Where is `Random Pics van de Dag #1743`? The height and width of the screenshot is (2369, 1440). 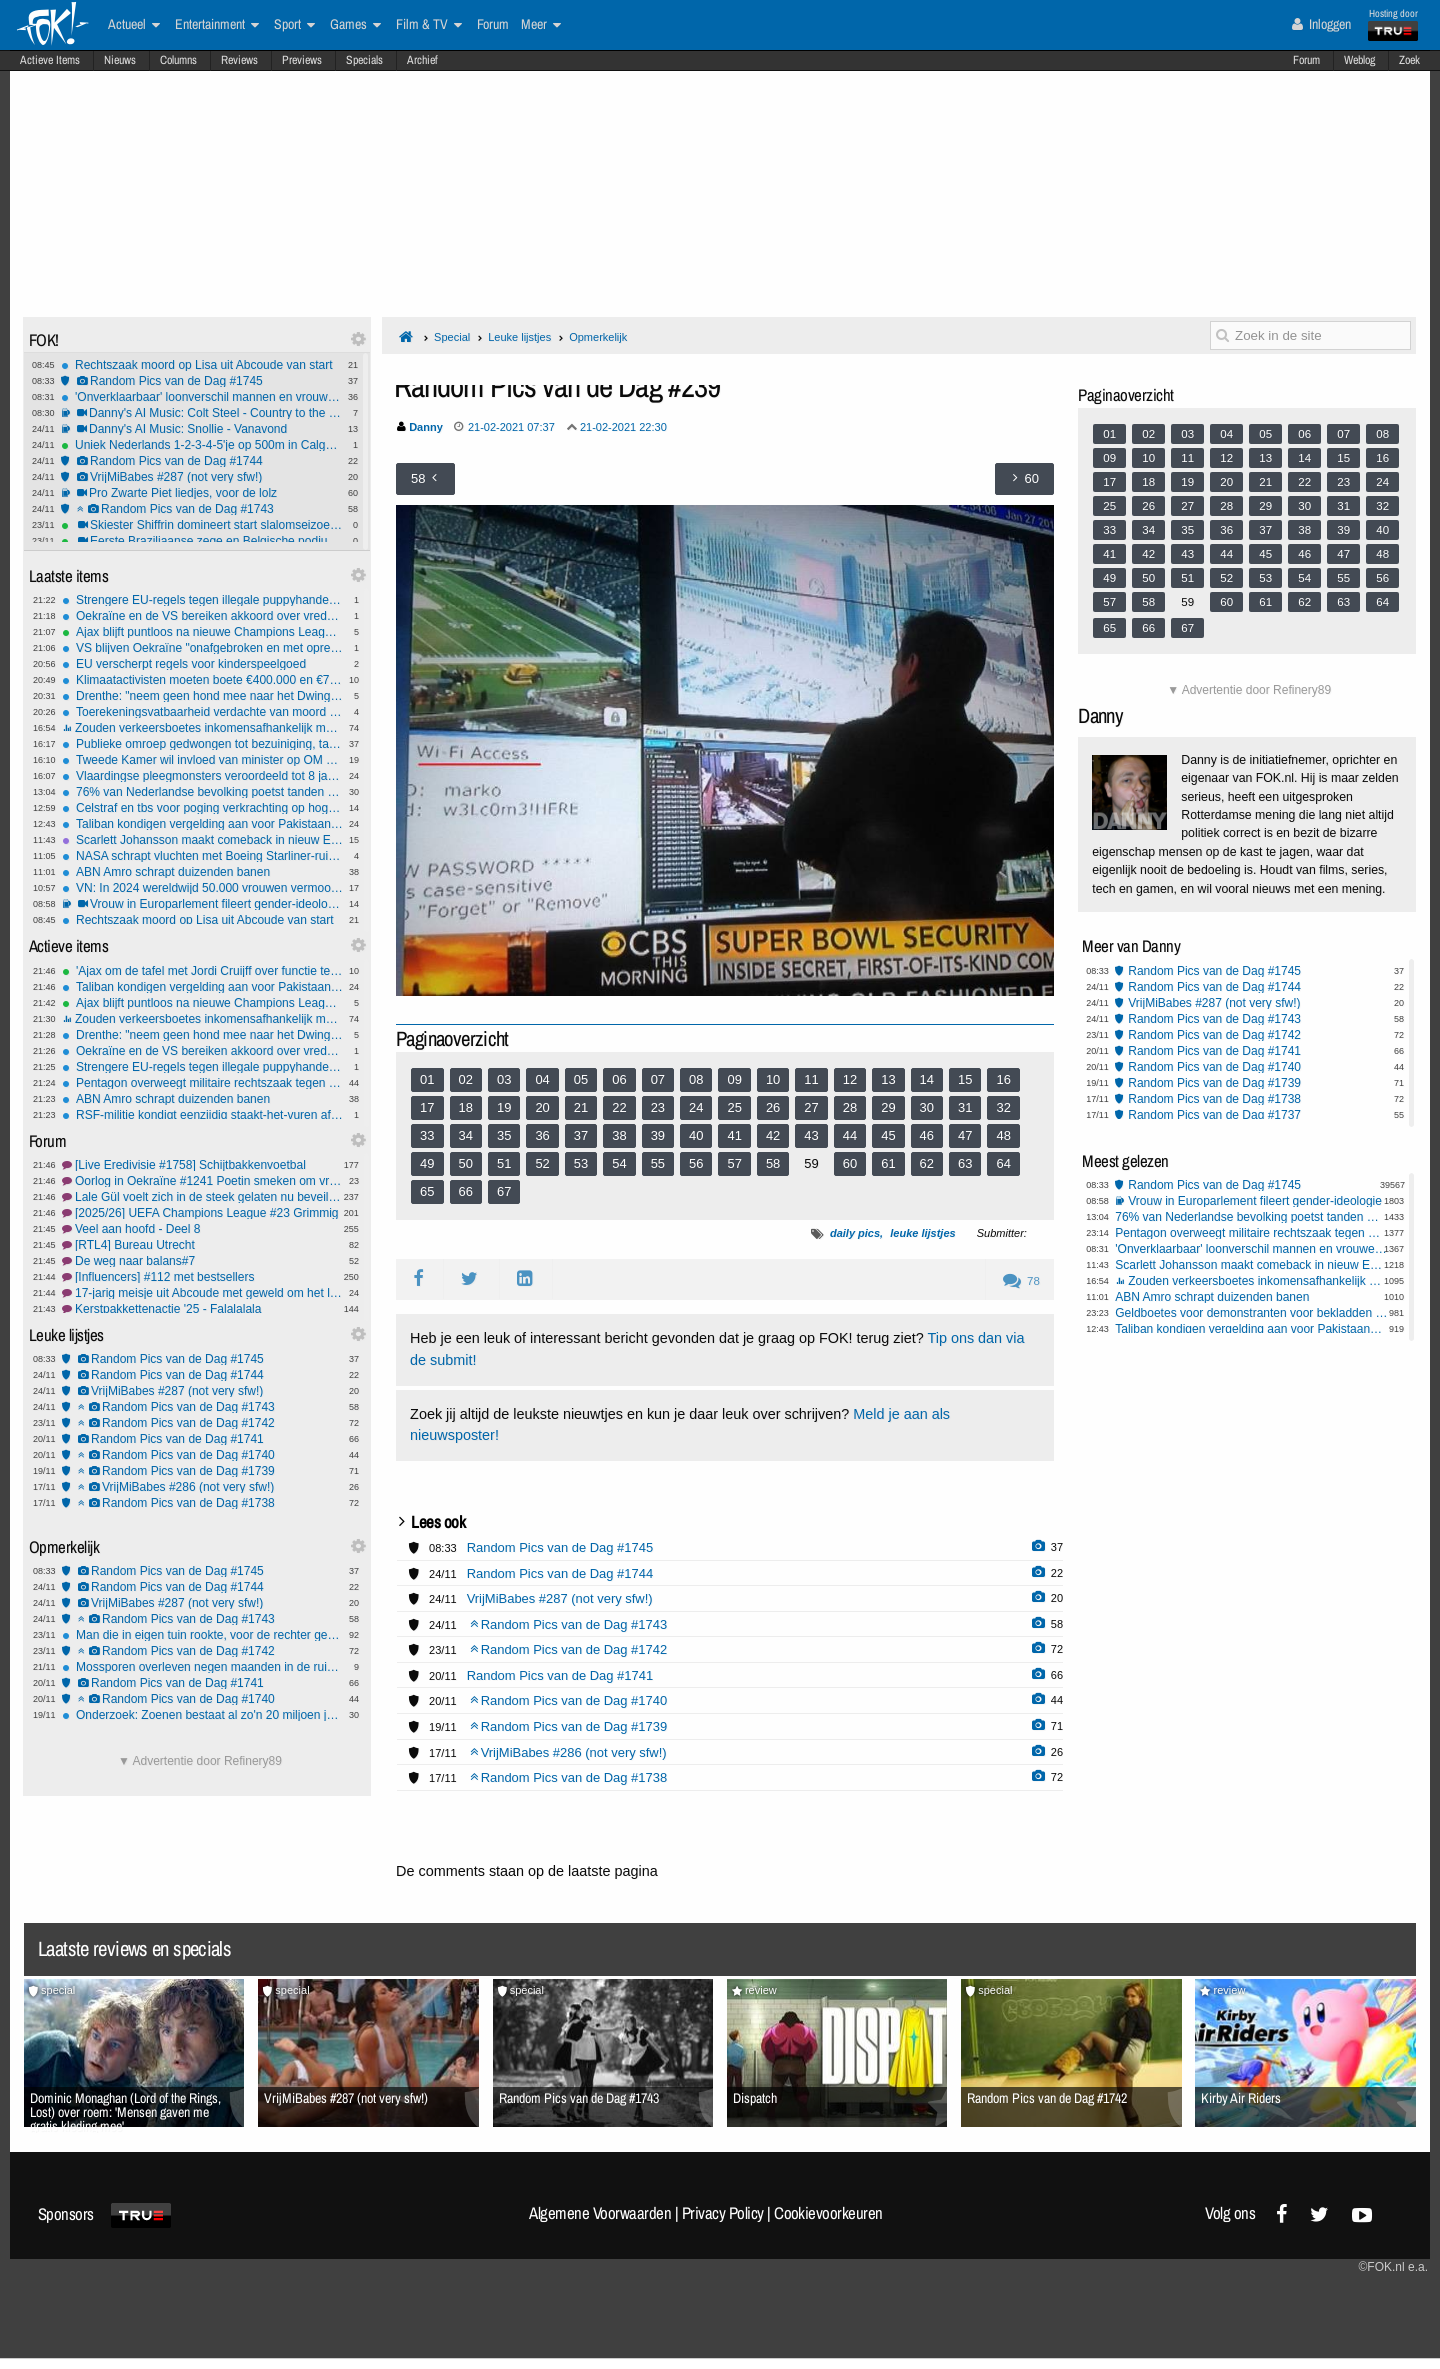
Random Pics van de Dag #1743 is located at coordinates (201, 509).